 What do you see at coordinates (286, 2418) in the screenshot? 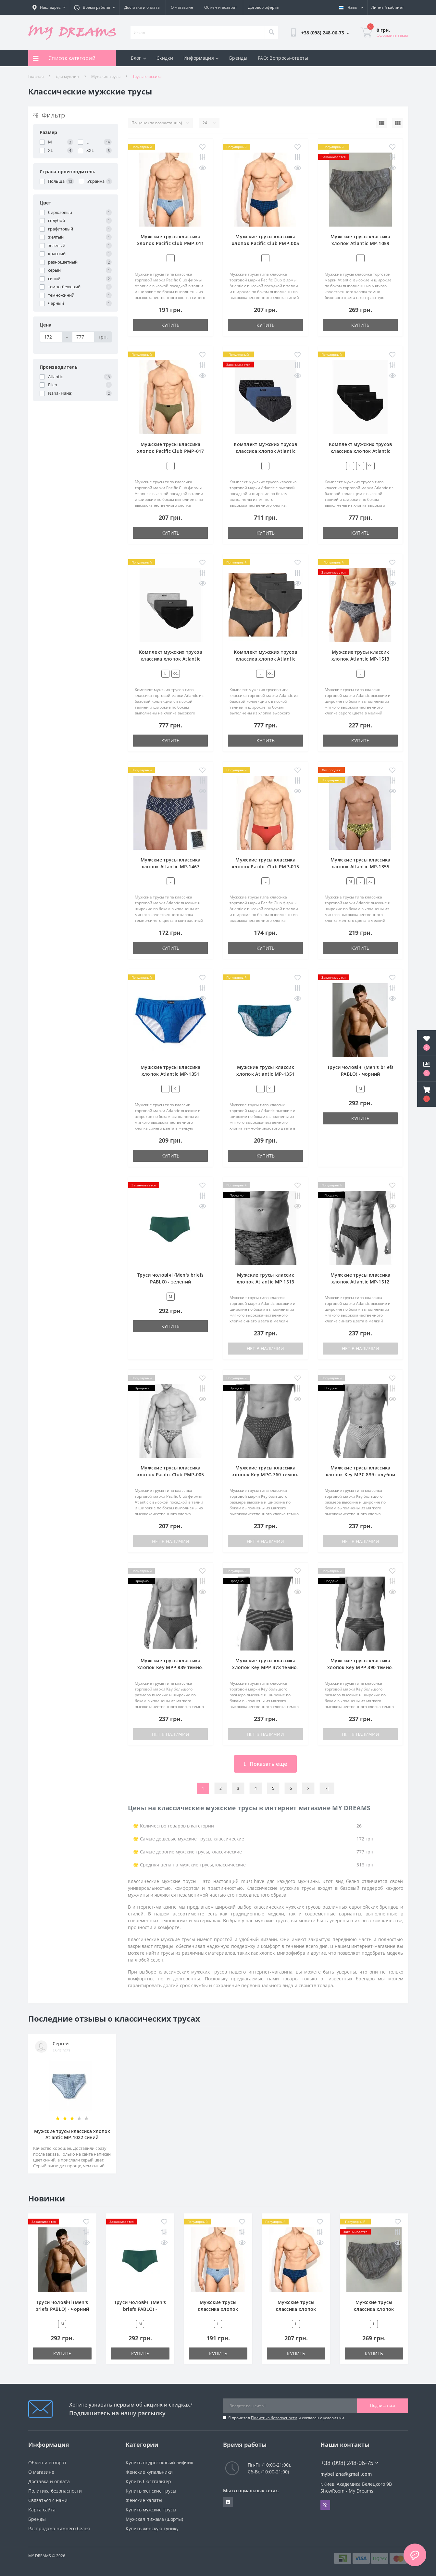
I see `Я прочитал и согласен с условиями` at bounding box center [286, 2418].